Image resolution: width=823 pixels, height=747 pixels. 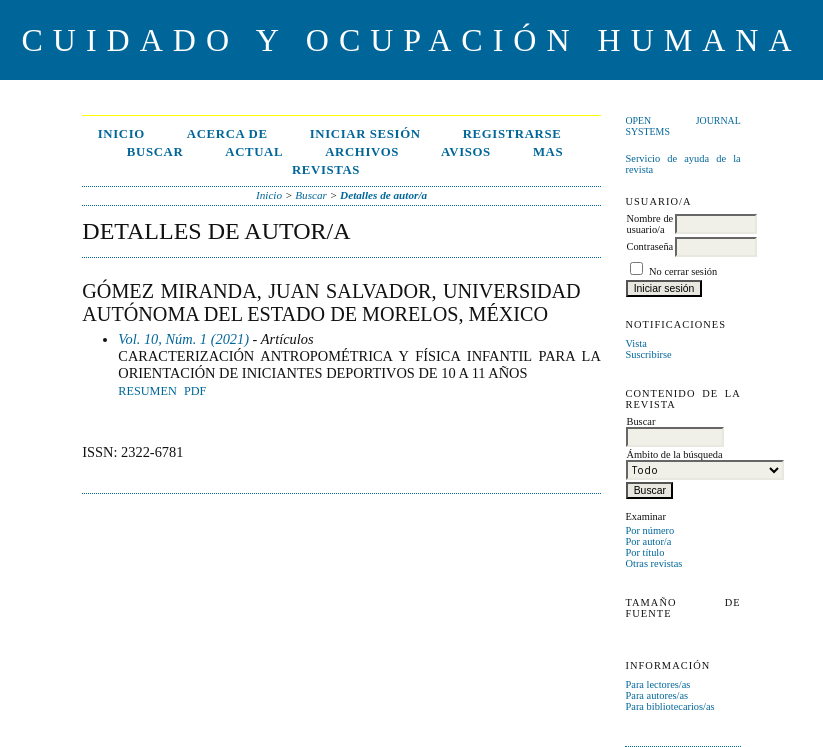 I want to click on Buscar, so click(x=155, y=152).